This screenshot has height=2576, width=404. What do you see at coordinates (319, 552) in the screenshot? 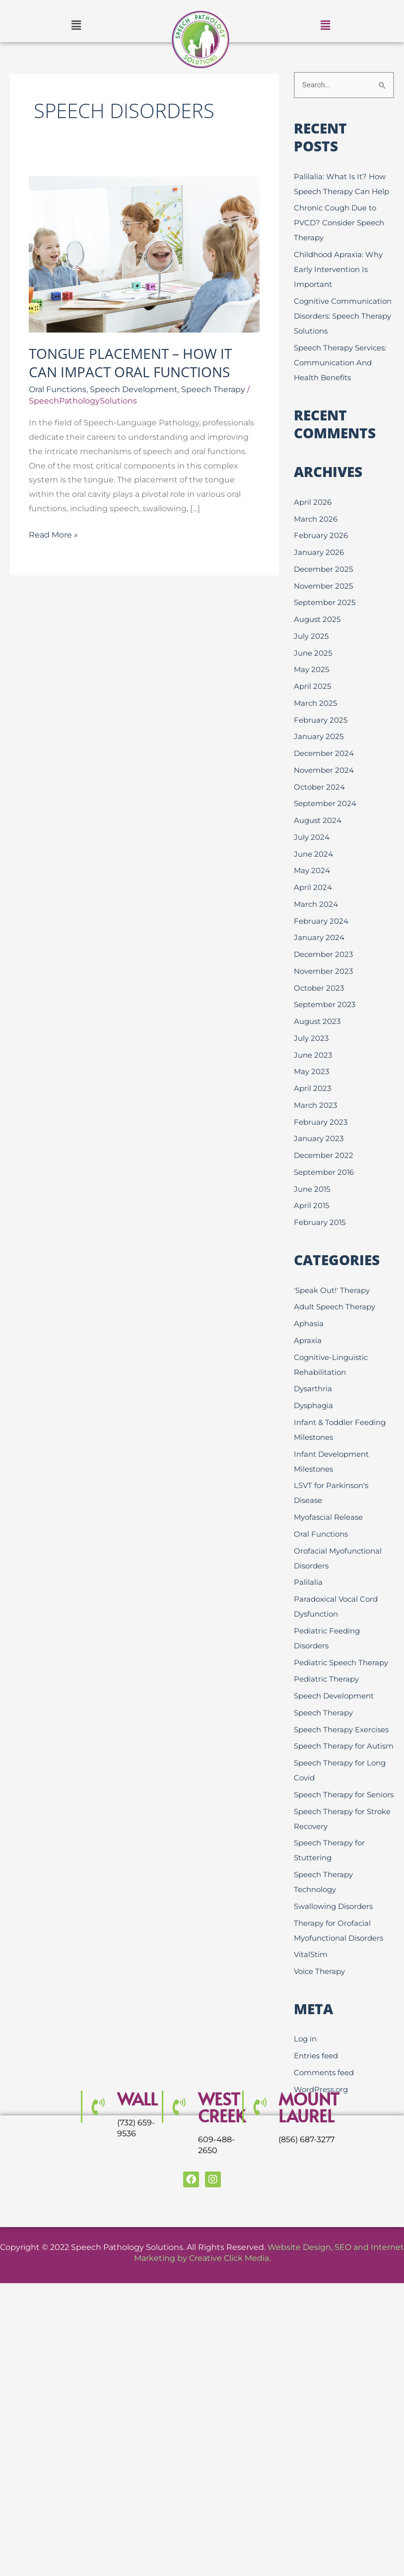
I see `January 2026` at bounding box center [319, 552].